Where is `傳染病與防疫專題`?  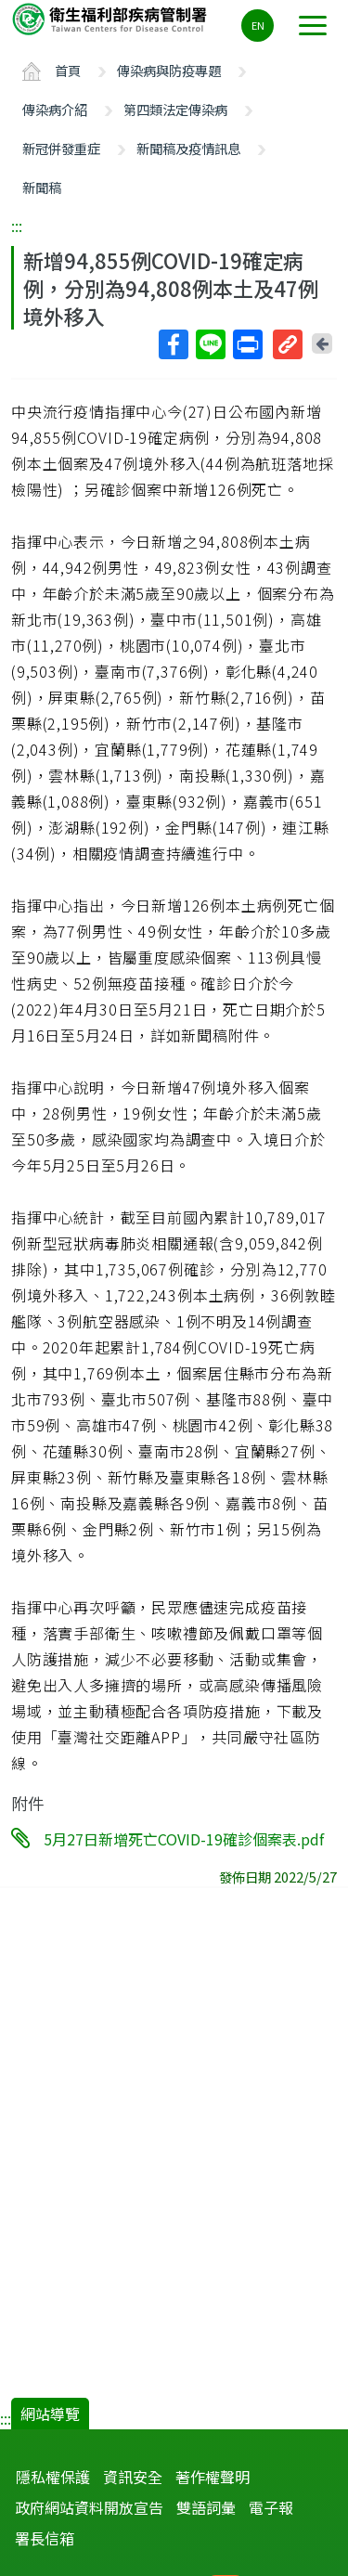
傳染病與防疫專題 is located at coordinates (169, 70).